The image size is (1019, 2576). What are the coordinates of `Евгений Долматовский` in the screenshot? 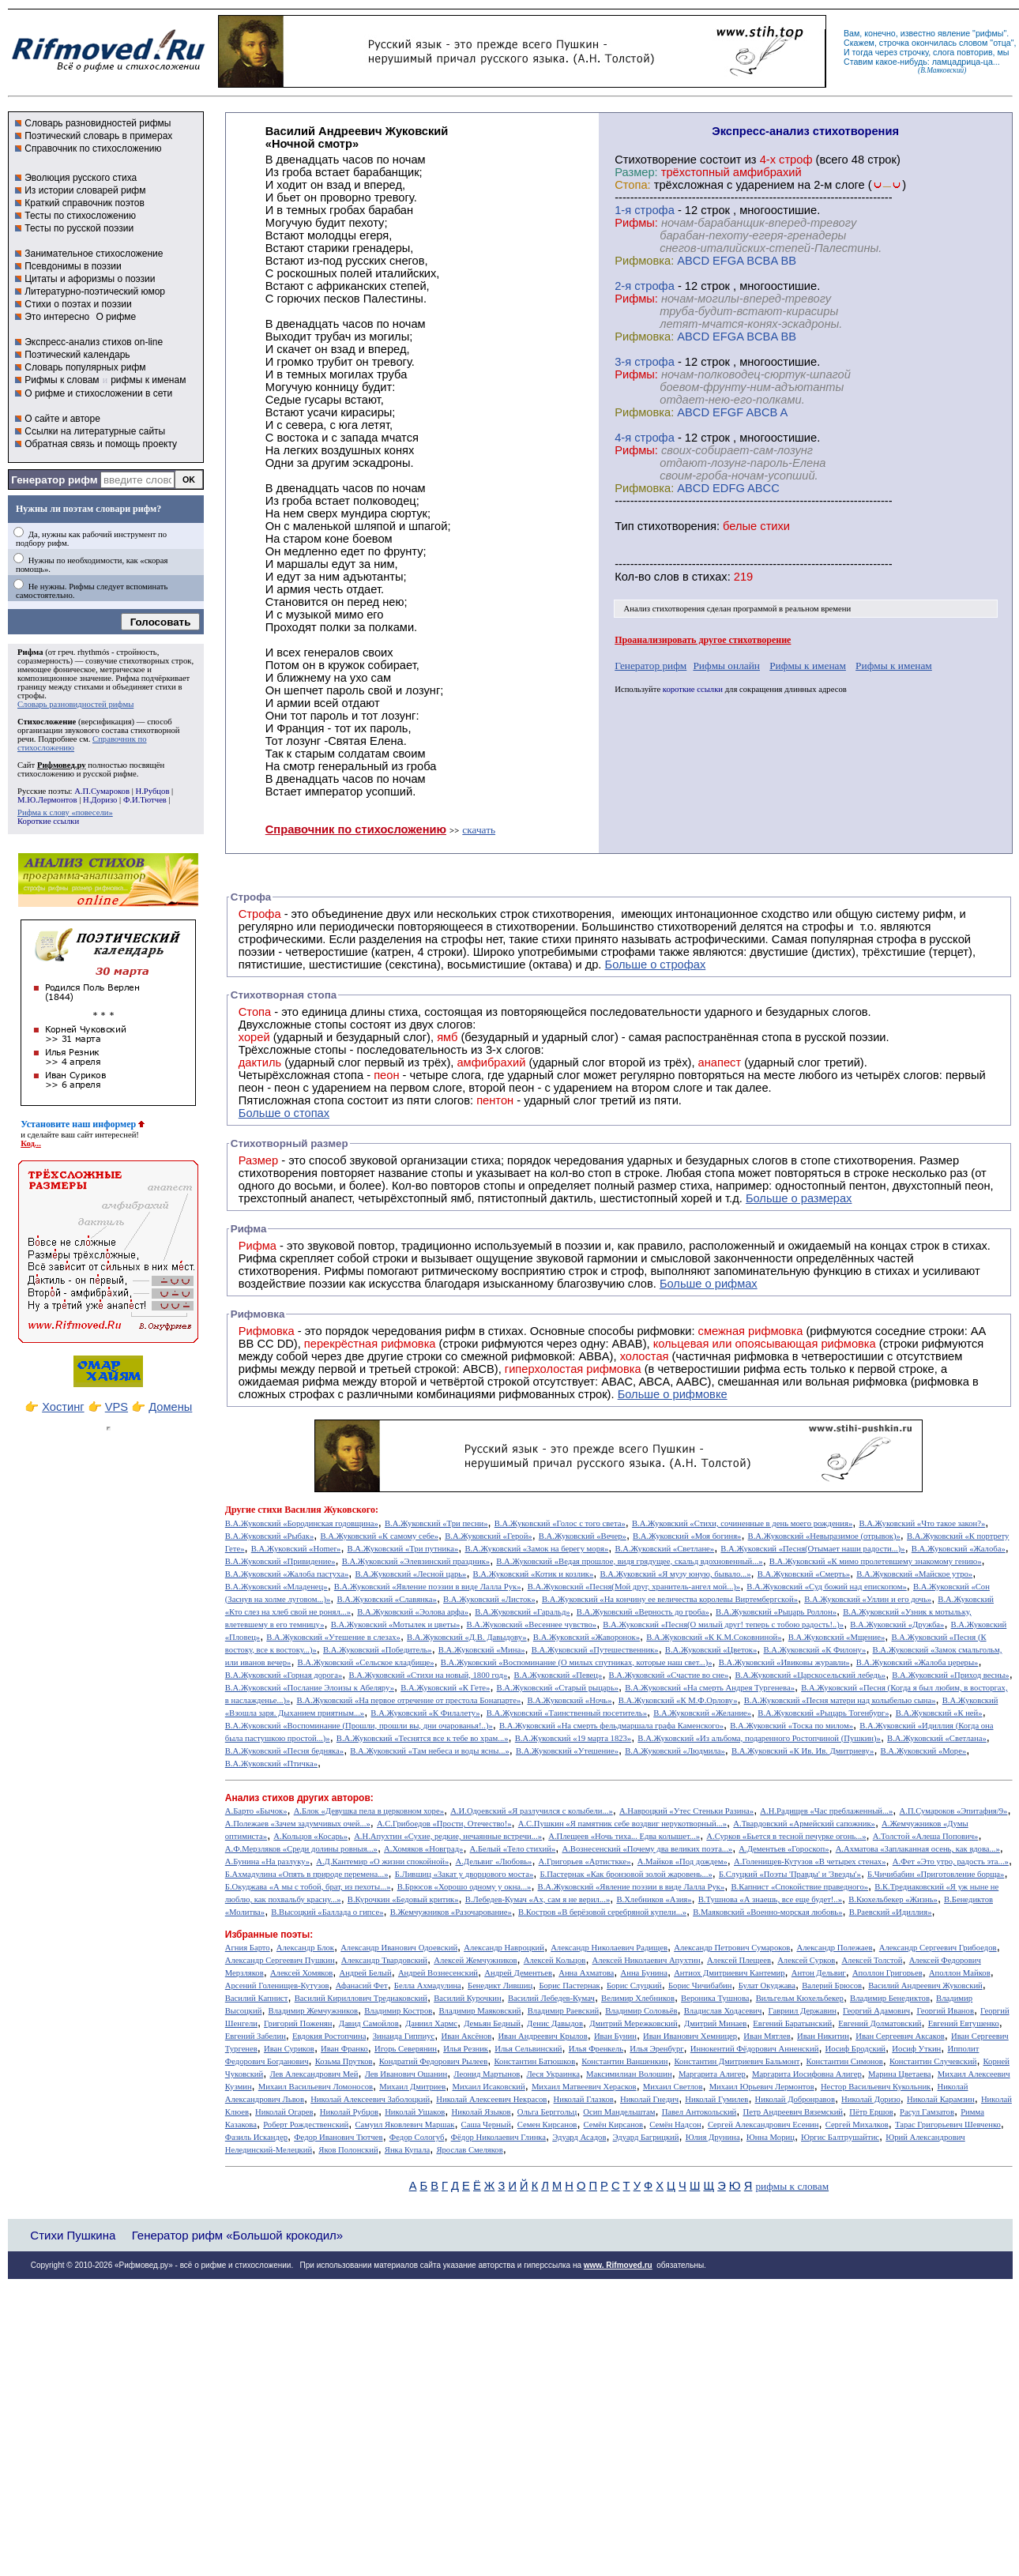 It's located at (879, 2023).